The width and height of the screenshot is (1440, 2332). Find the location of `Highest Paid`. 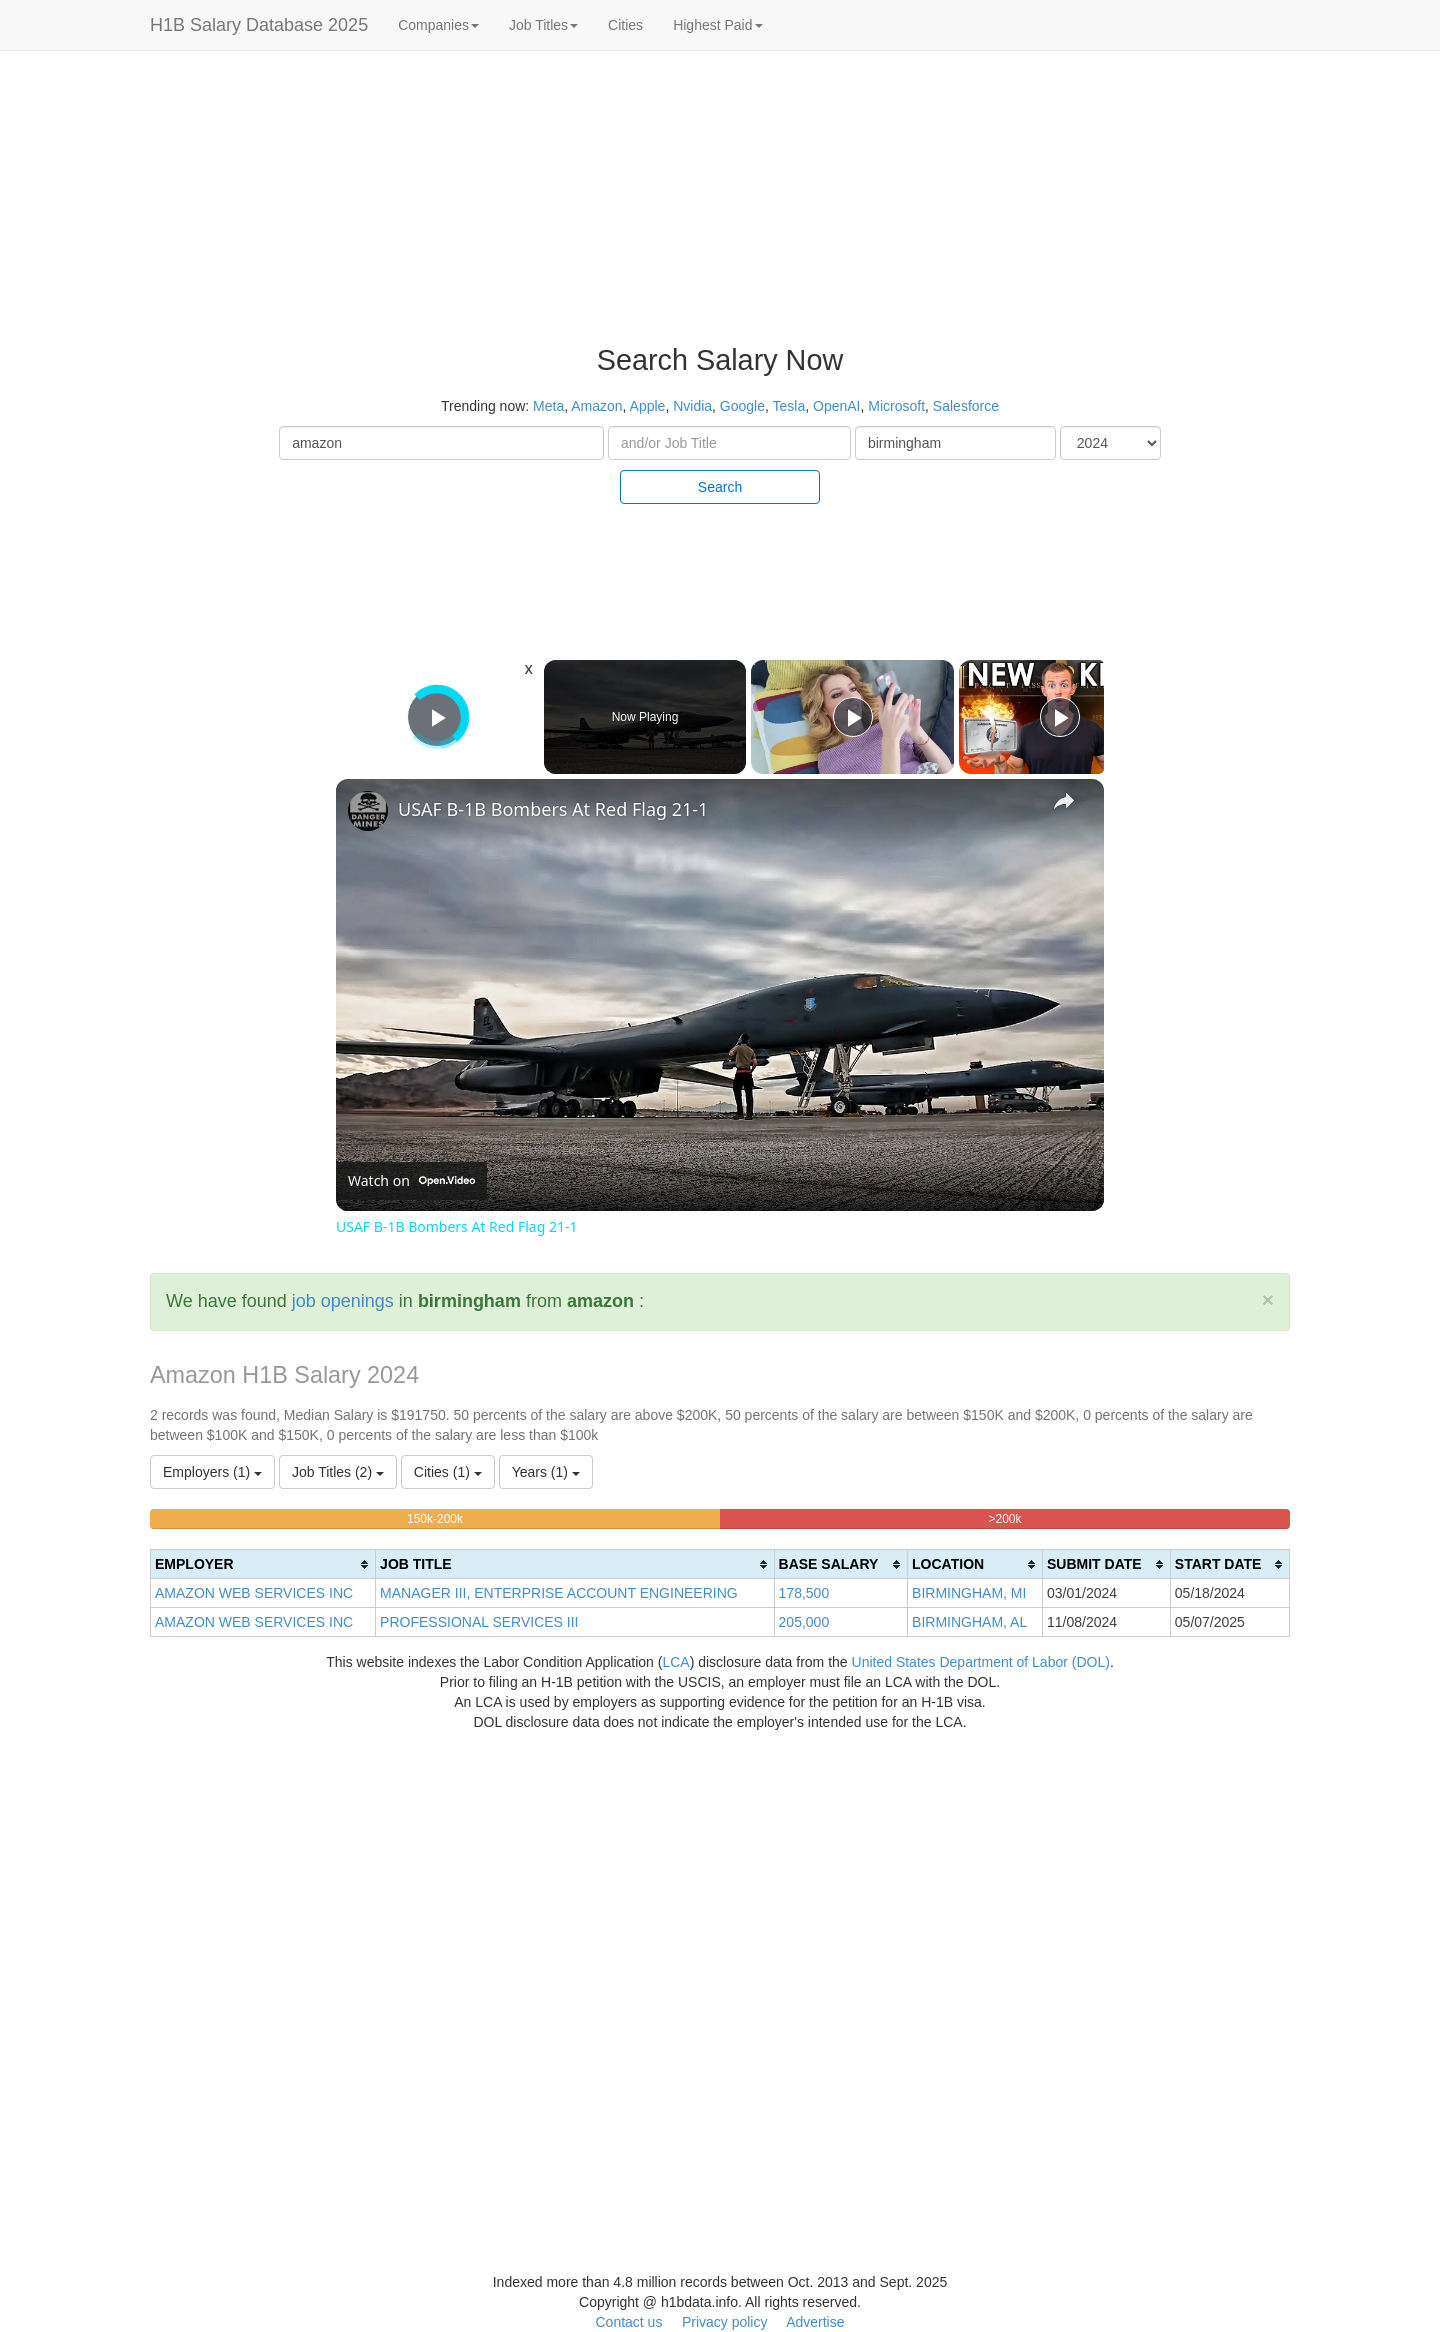

Highest Paid is located at coordinates (717, 25).